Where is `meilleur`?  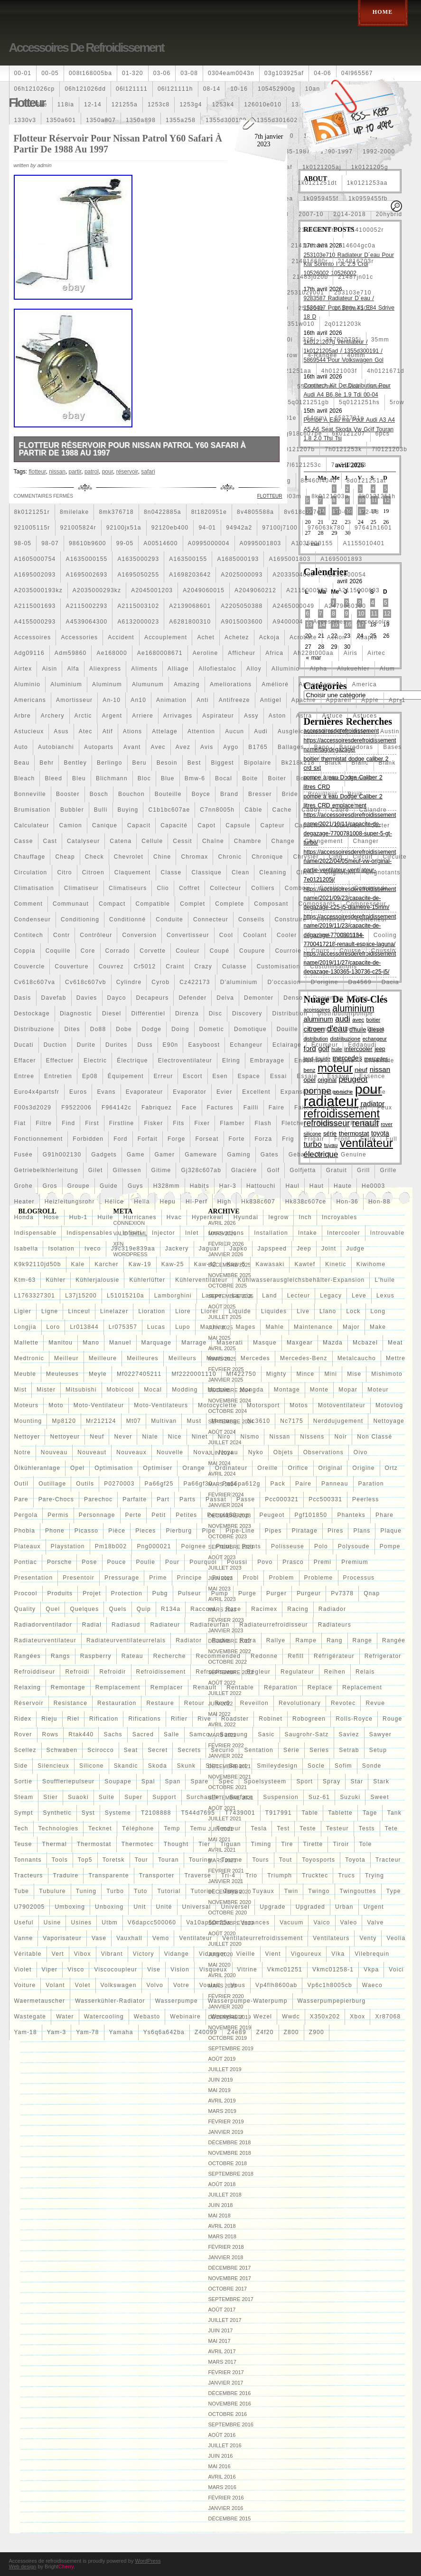
meilleur is located at coordinates (66, 1358).